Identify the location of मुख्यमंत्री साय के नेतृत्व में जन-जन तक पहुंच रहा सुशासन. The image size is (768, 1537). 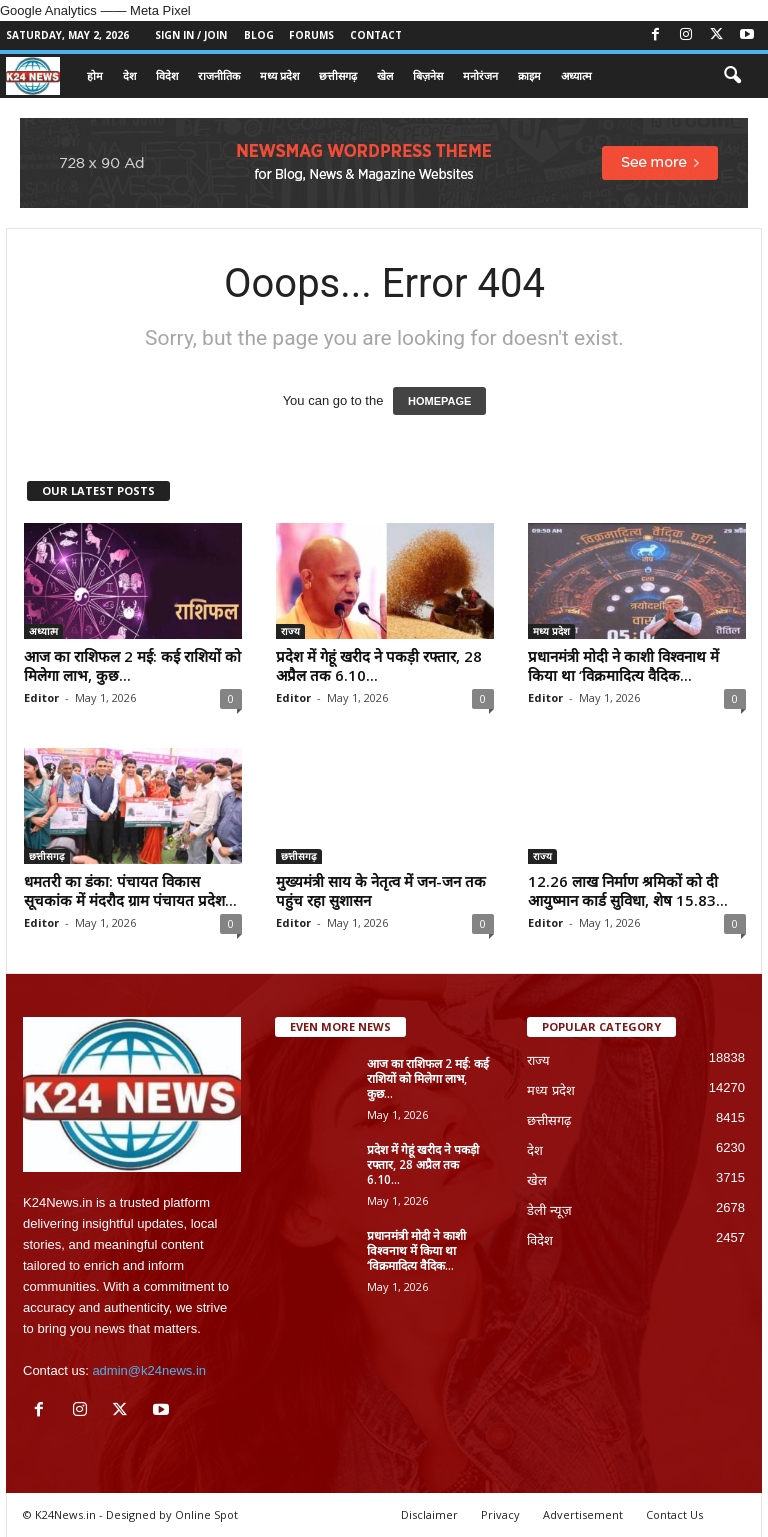
(381, 890).